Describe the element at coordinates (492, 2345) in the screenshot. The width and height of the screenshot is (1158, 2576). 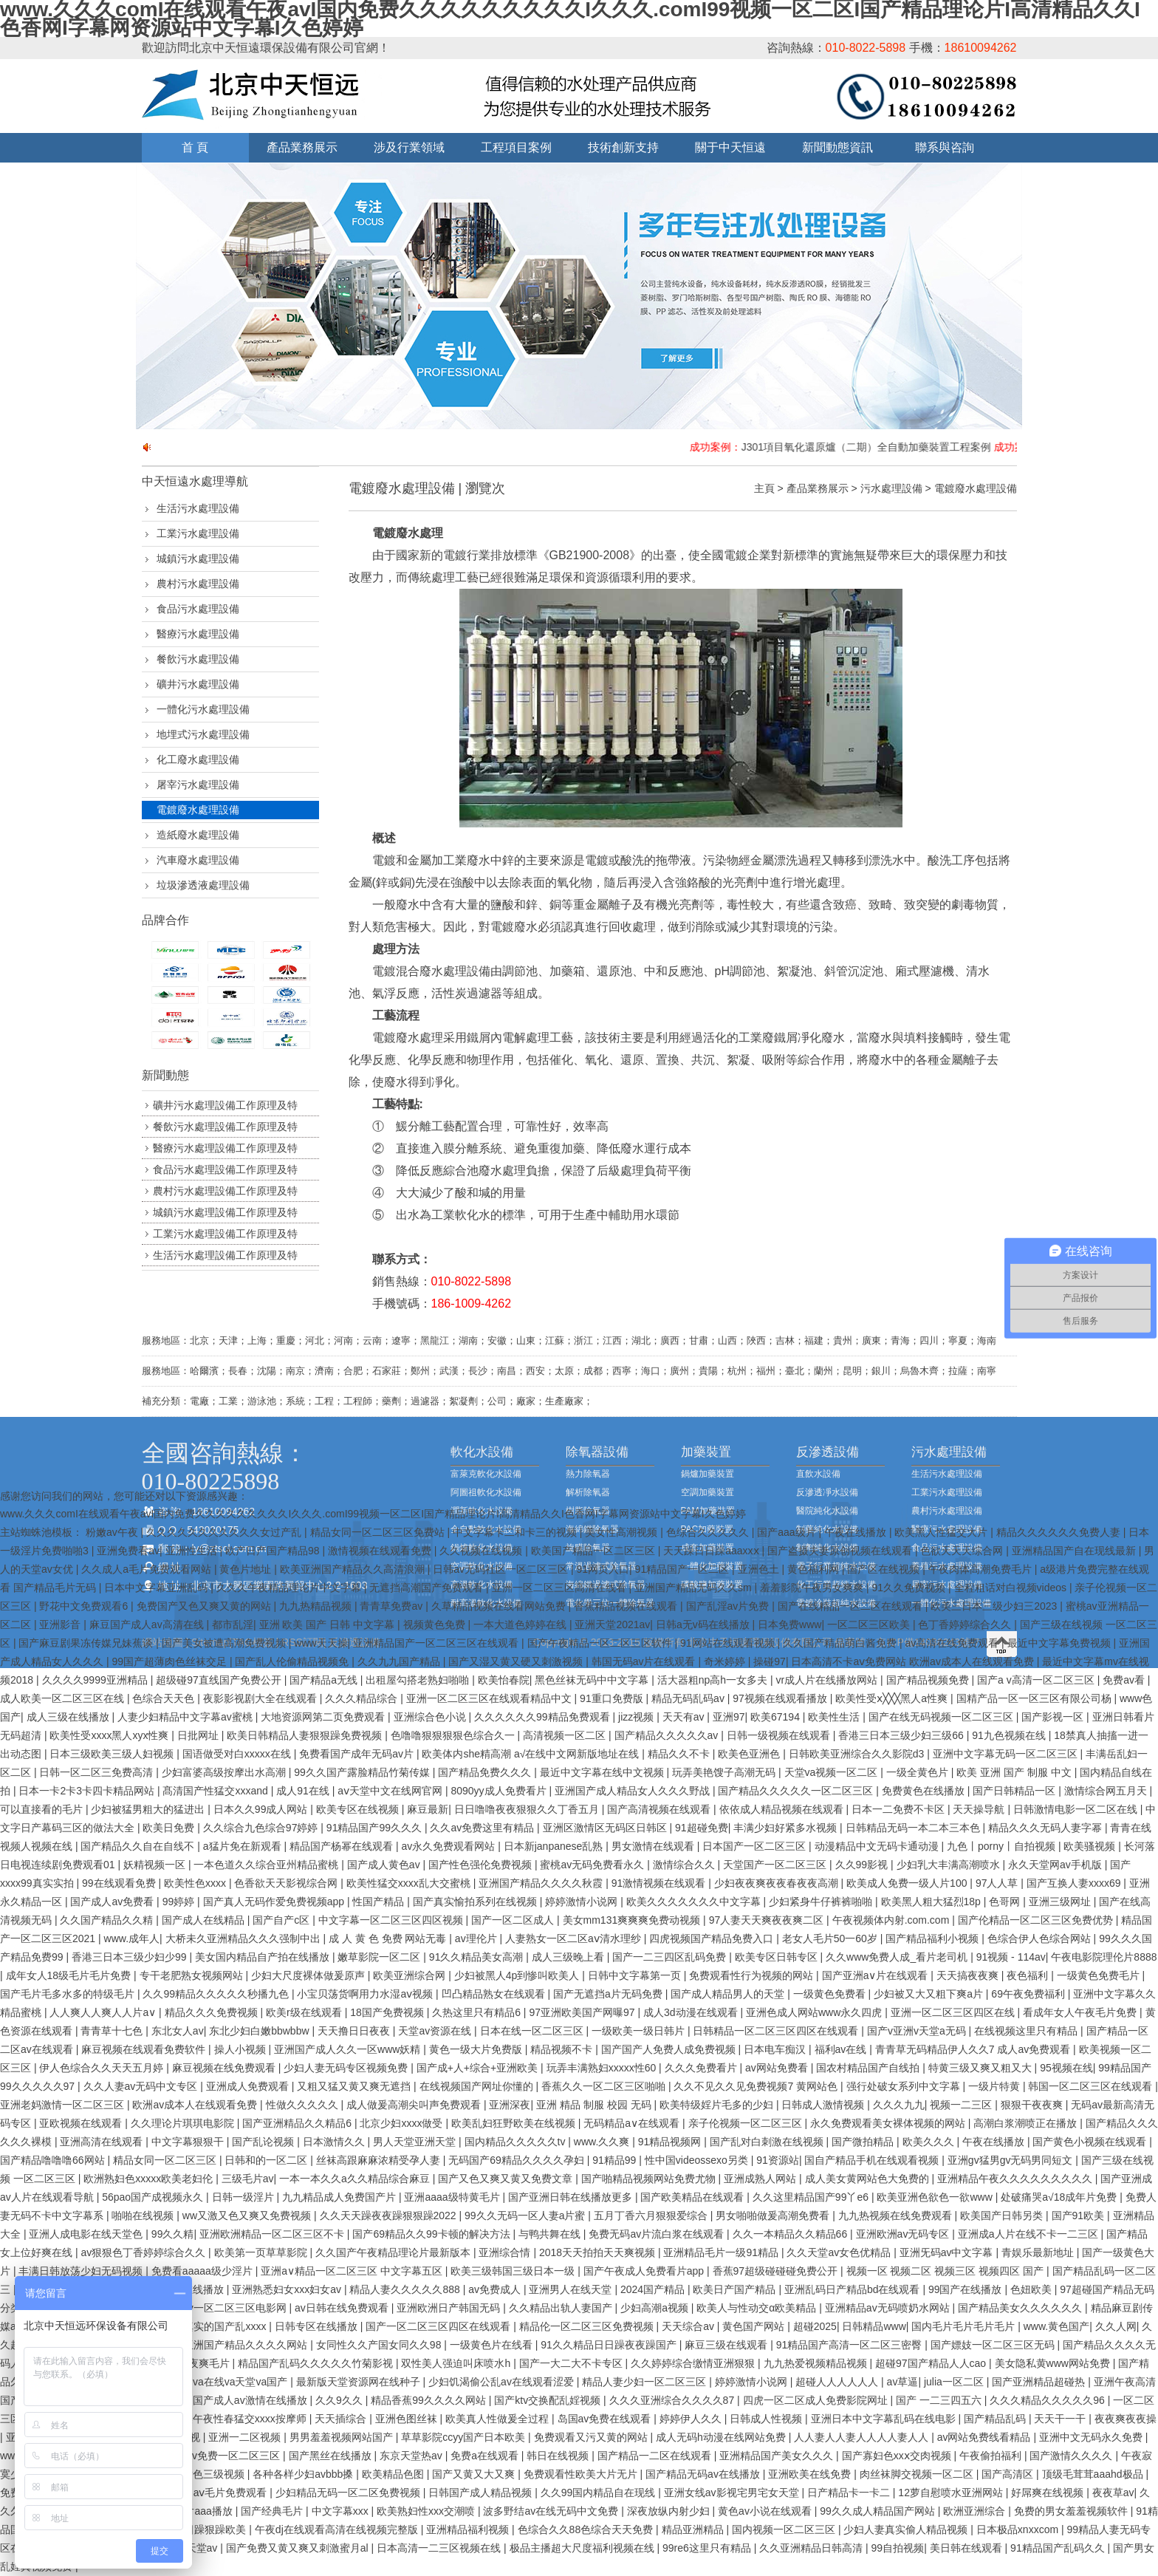
I see `一级黄色片在线看` at that location.